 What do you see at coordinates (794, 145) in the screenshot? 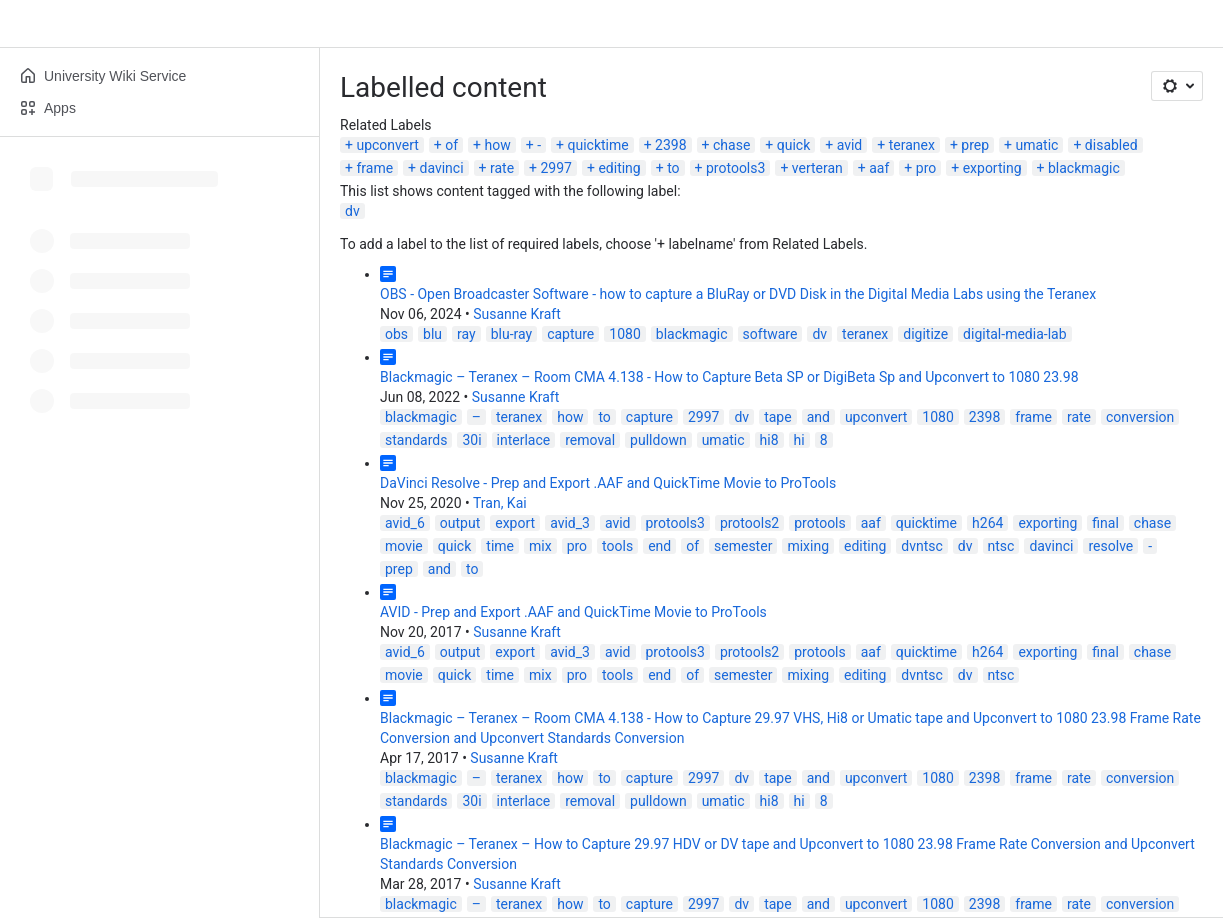
I see `quick` at bounding box center [794, 145].